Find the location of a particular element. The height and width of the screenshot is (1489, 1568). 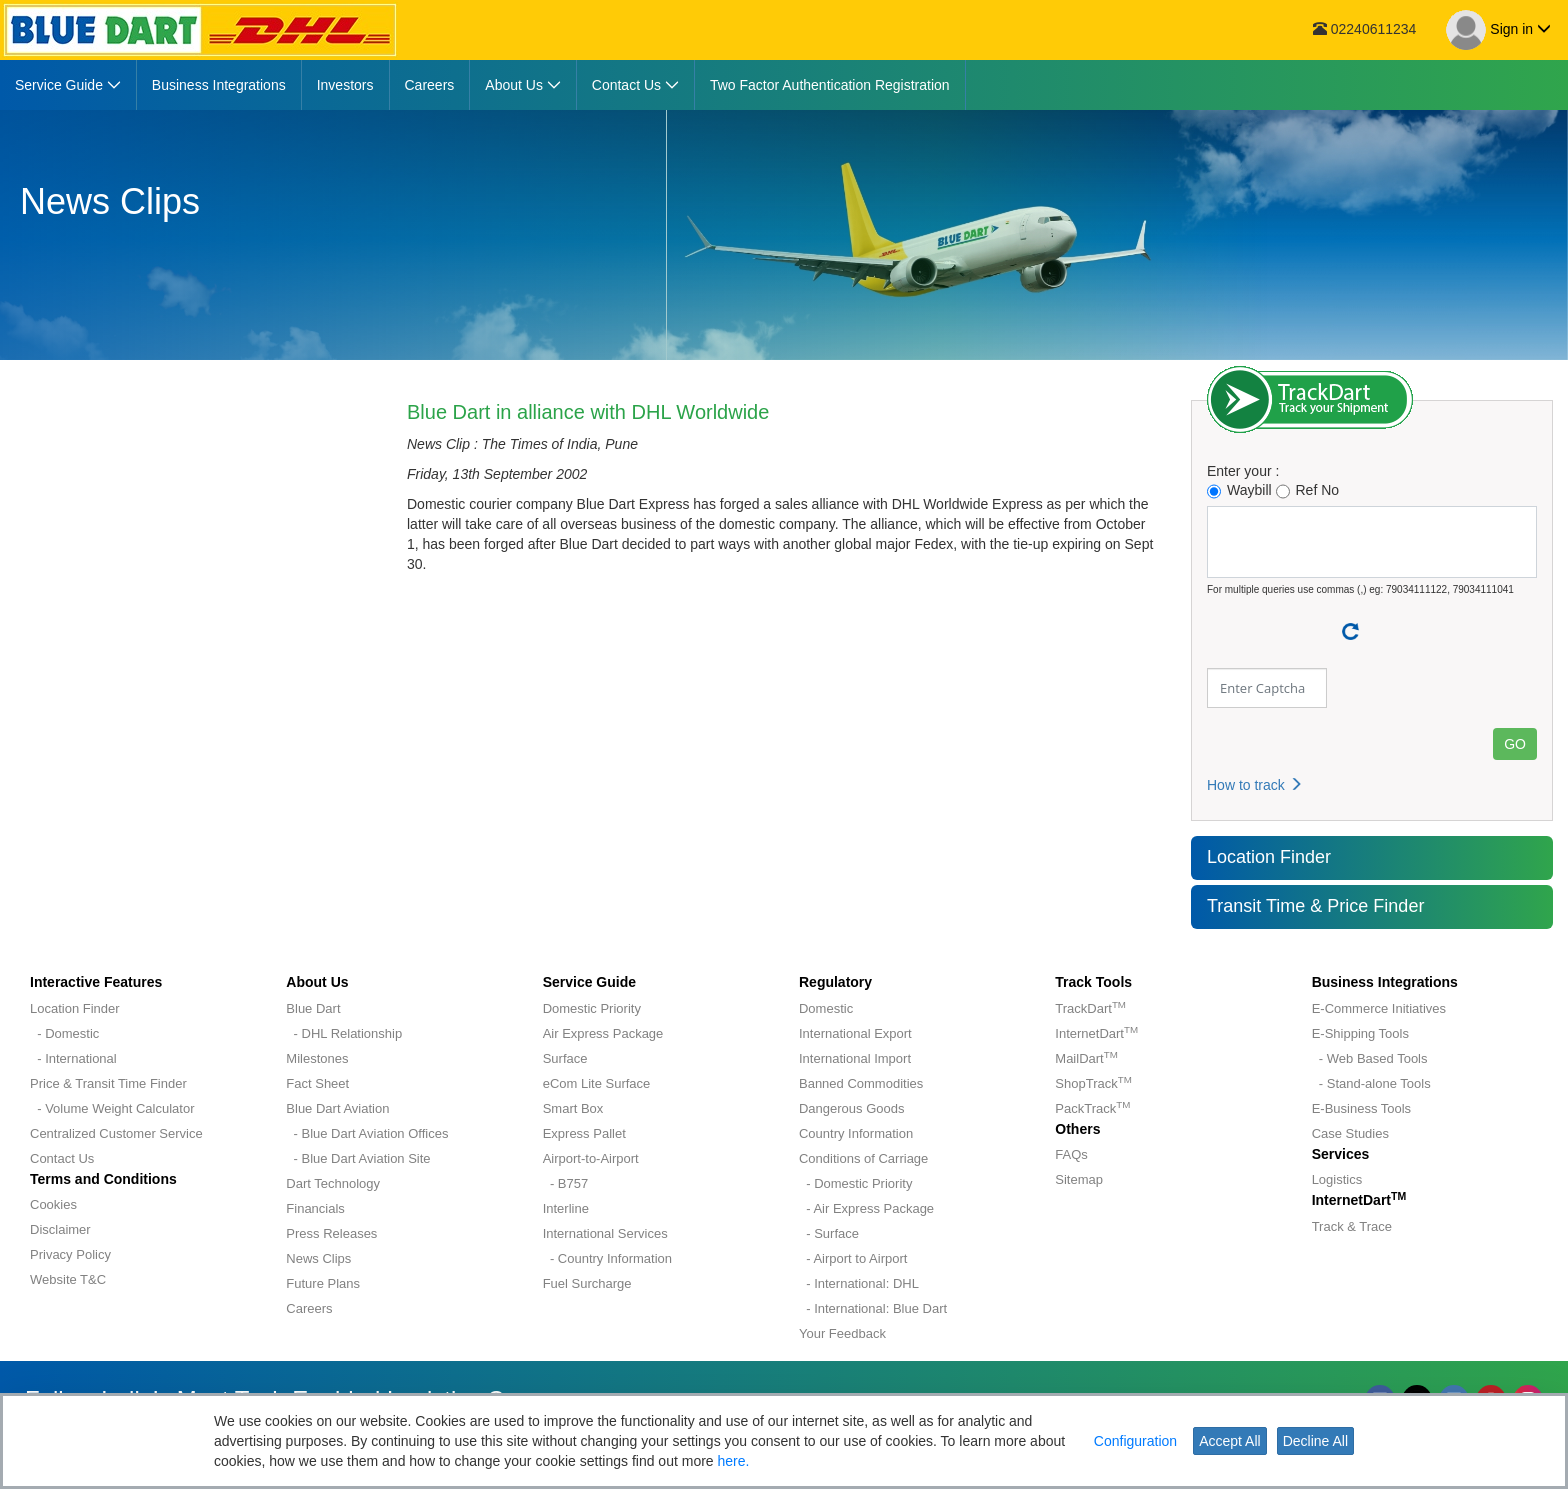

Conditions of Carriage is located at coordinates (863, 1158).